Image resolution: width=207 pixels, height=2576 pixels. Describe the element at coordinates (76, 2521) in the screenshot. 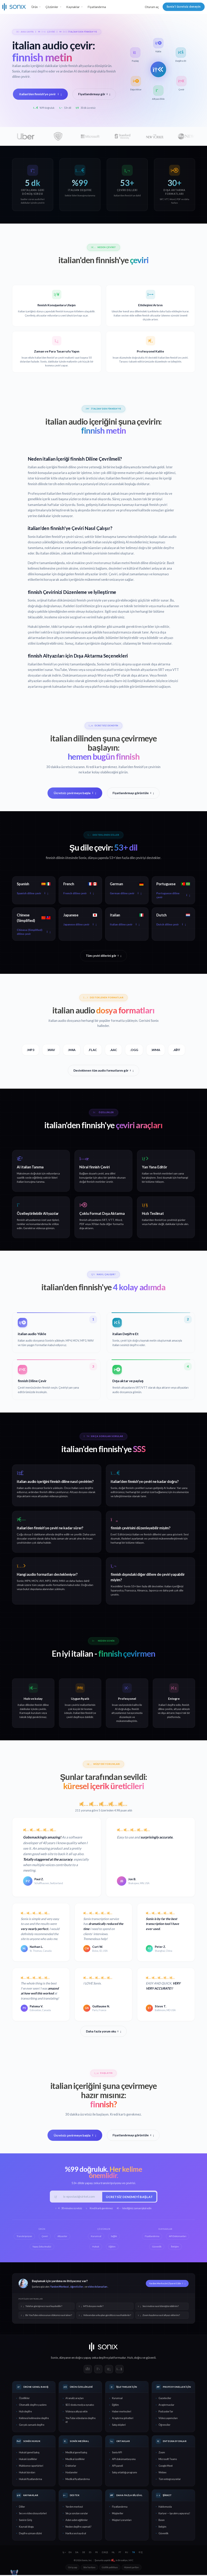

I see `Adım adım eğitimler` at that location.